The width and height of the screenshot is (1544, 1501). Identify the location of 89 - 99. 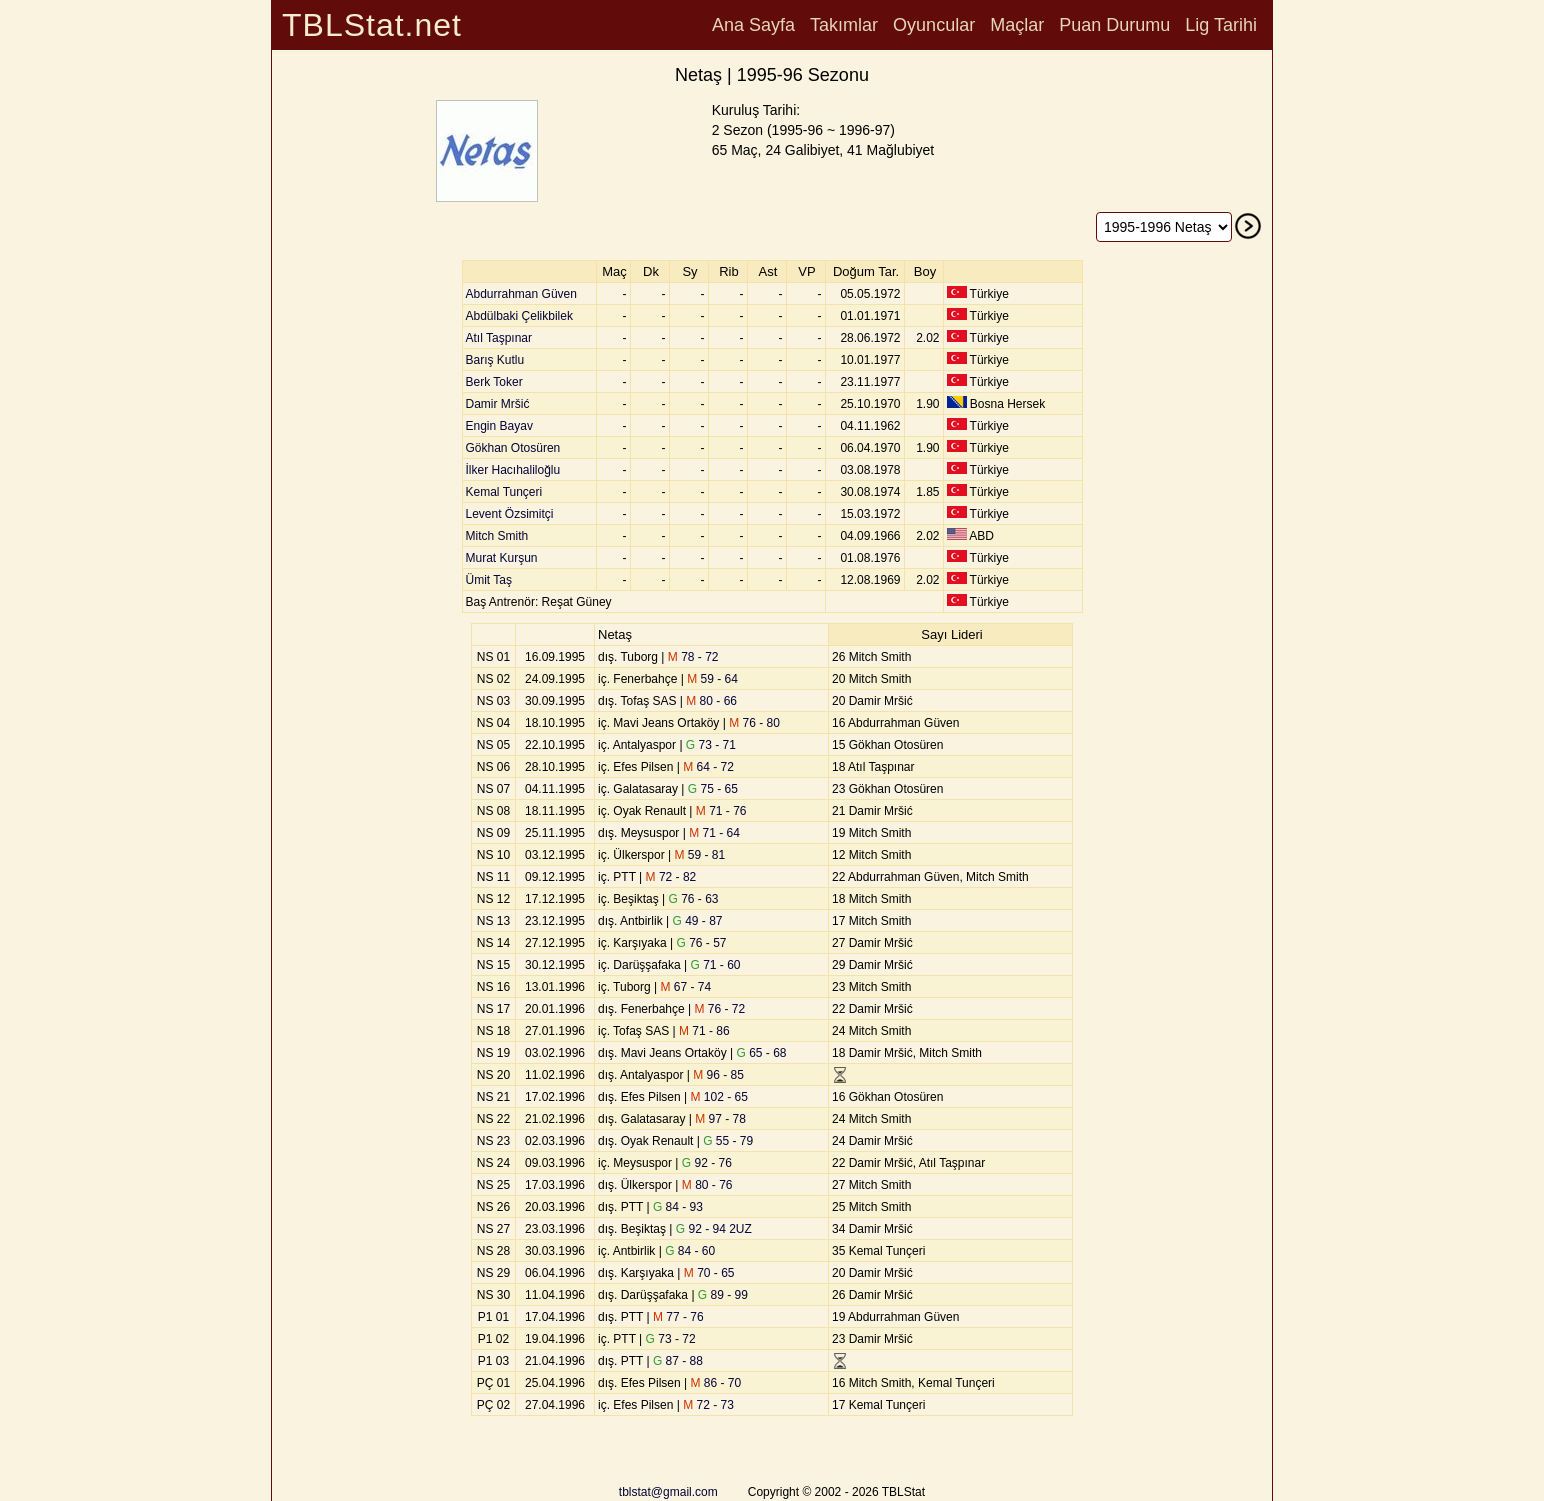
(723, 1295).